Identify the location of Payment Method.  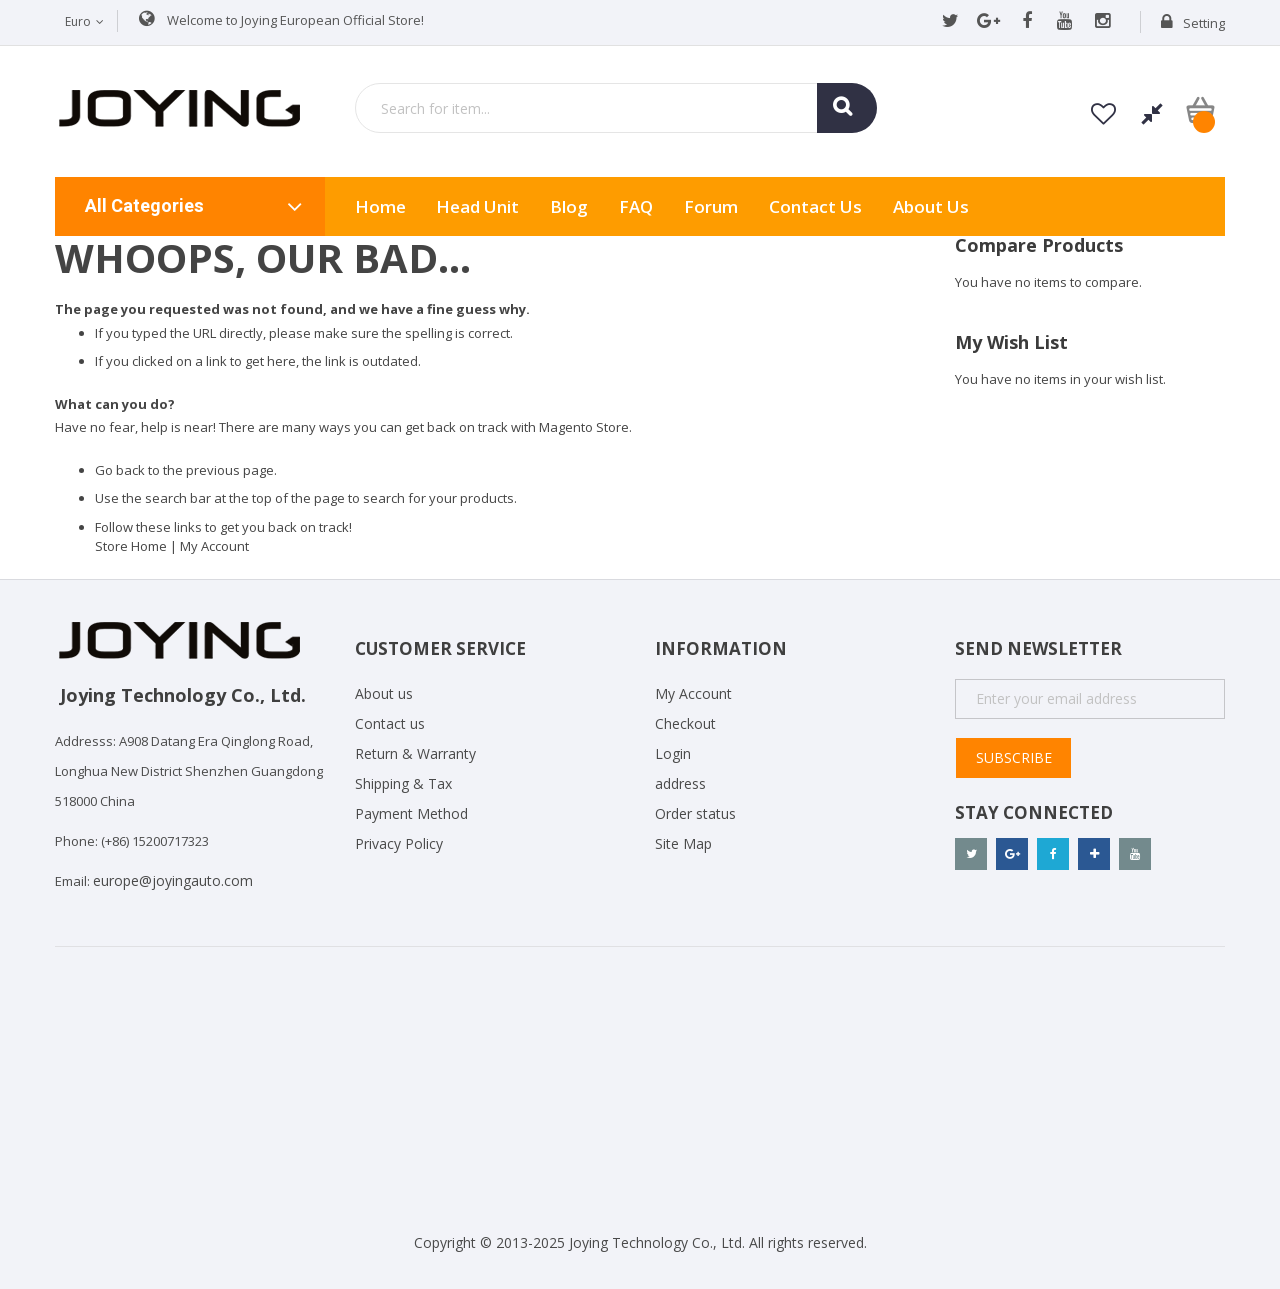
(411, 813).